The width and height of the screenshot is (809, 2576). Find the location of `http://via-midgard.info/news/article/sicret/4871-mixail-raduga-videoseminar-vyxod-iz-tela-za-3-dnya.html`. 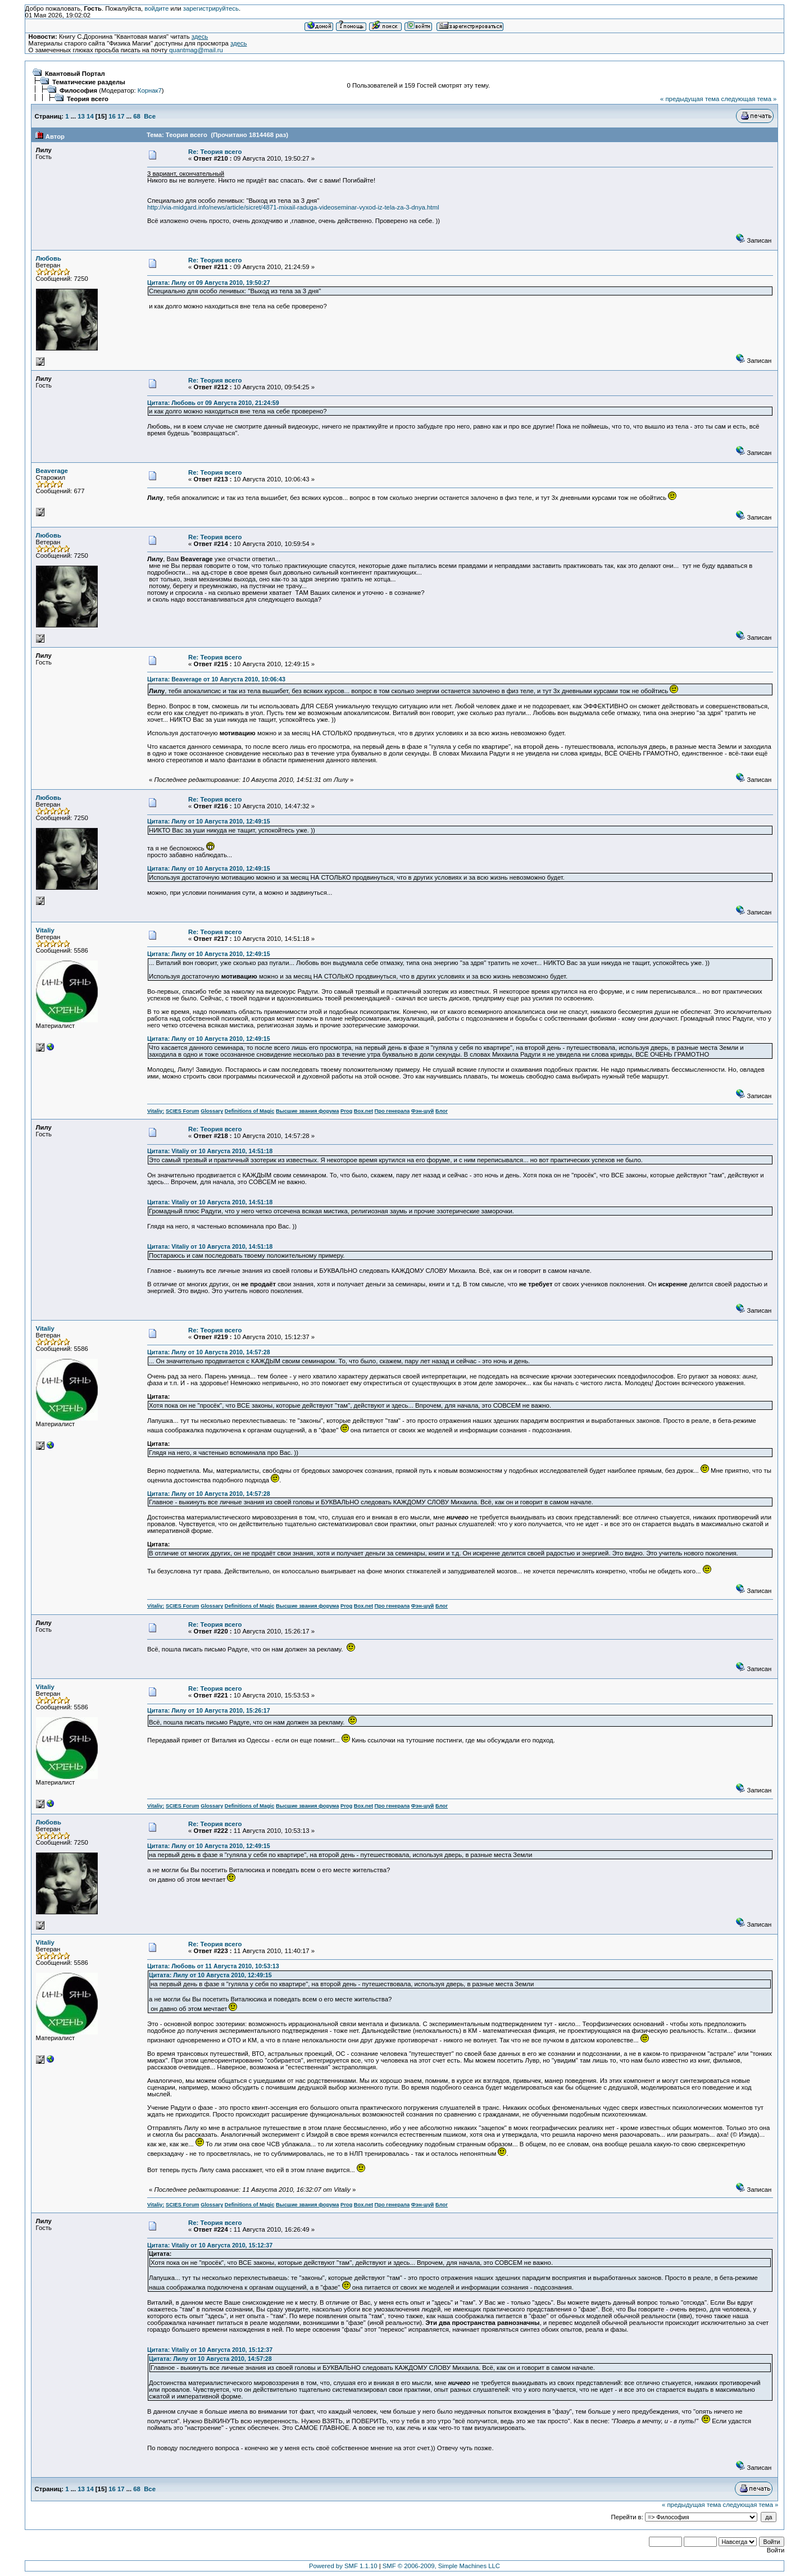

http://via-midgard.info/news/article/sicret/4871-mixail-raduga-videoseminar-vyxod-iz-tela-za-3-dnya.html is located at coordinates (293, 207).